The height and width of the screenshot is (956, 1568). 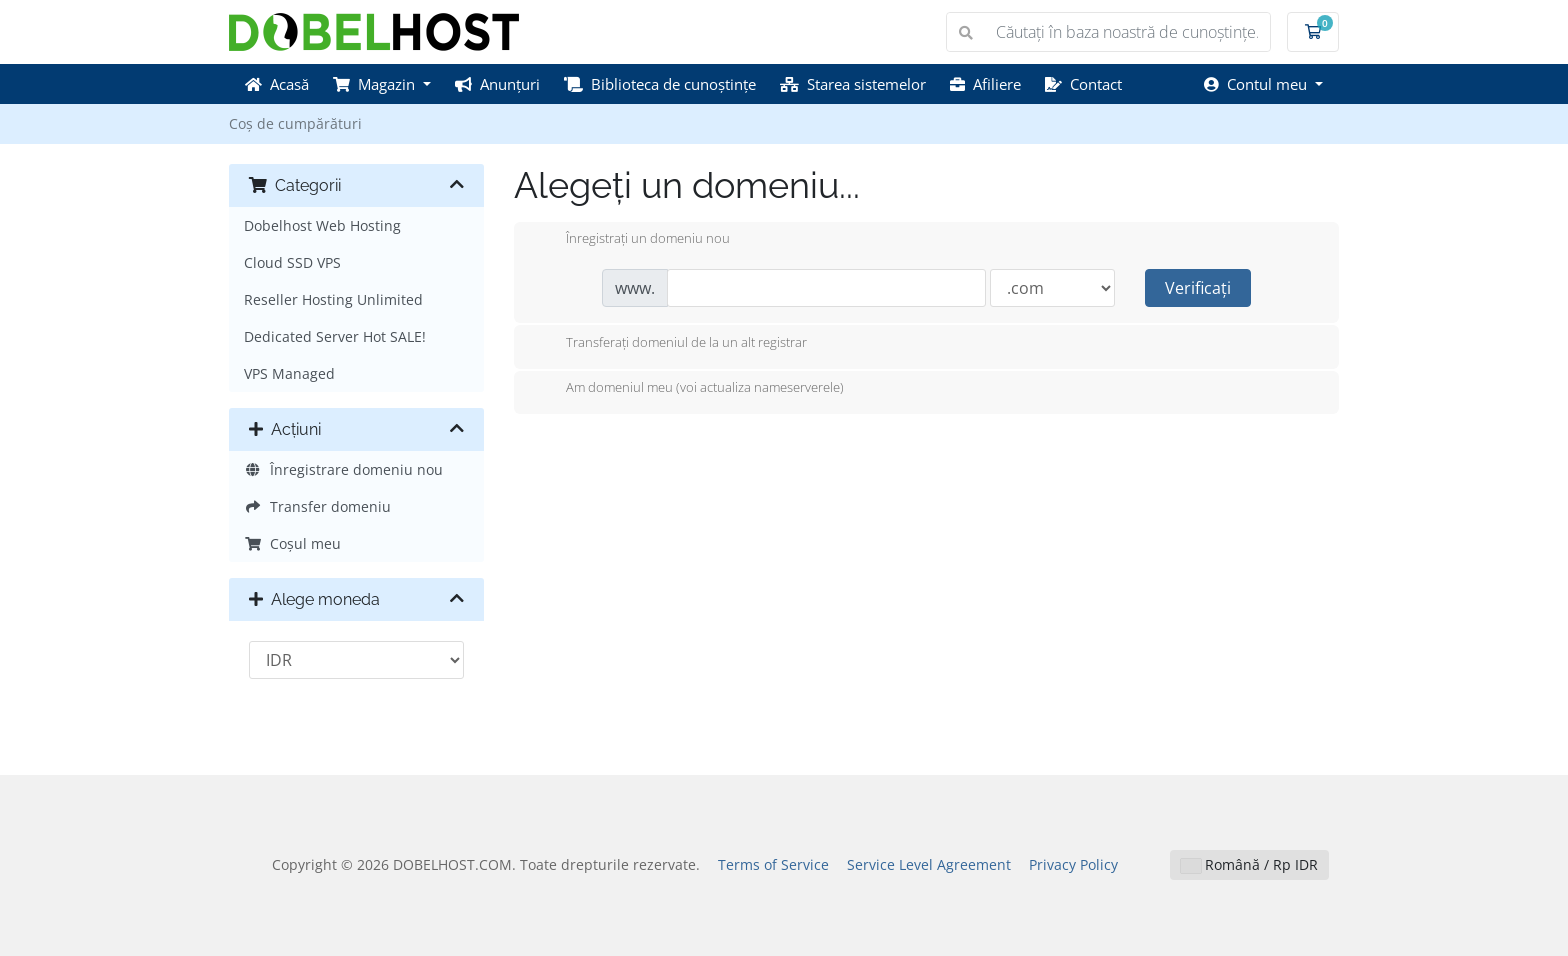 I want to click on Cloud SSD VPS, so click(x=292, y=262).